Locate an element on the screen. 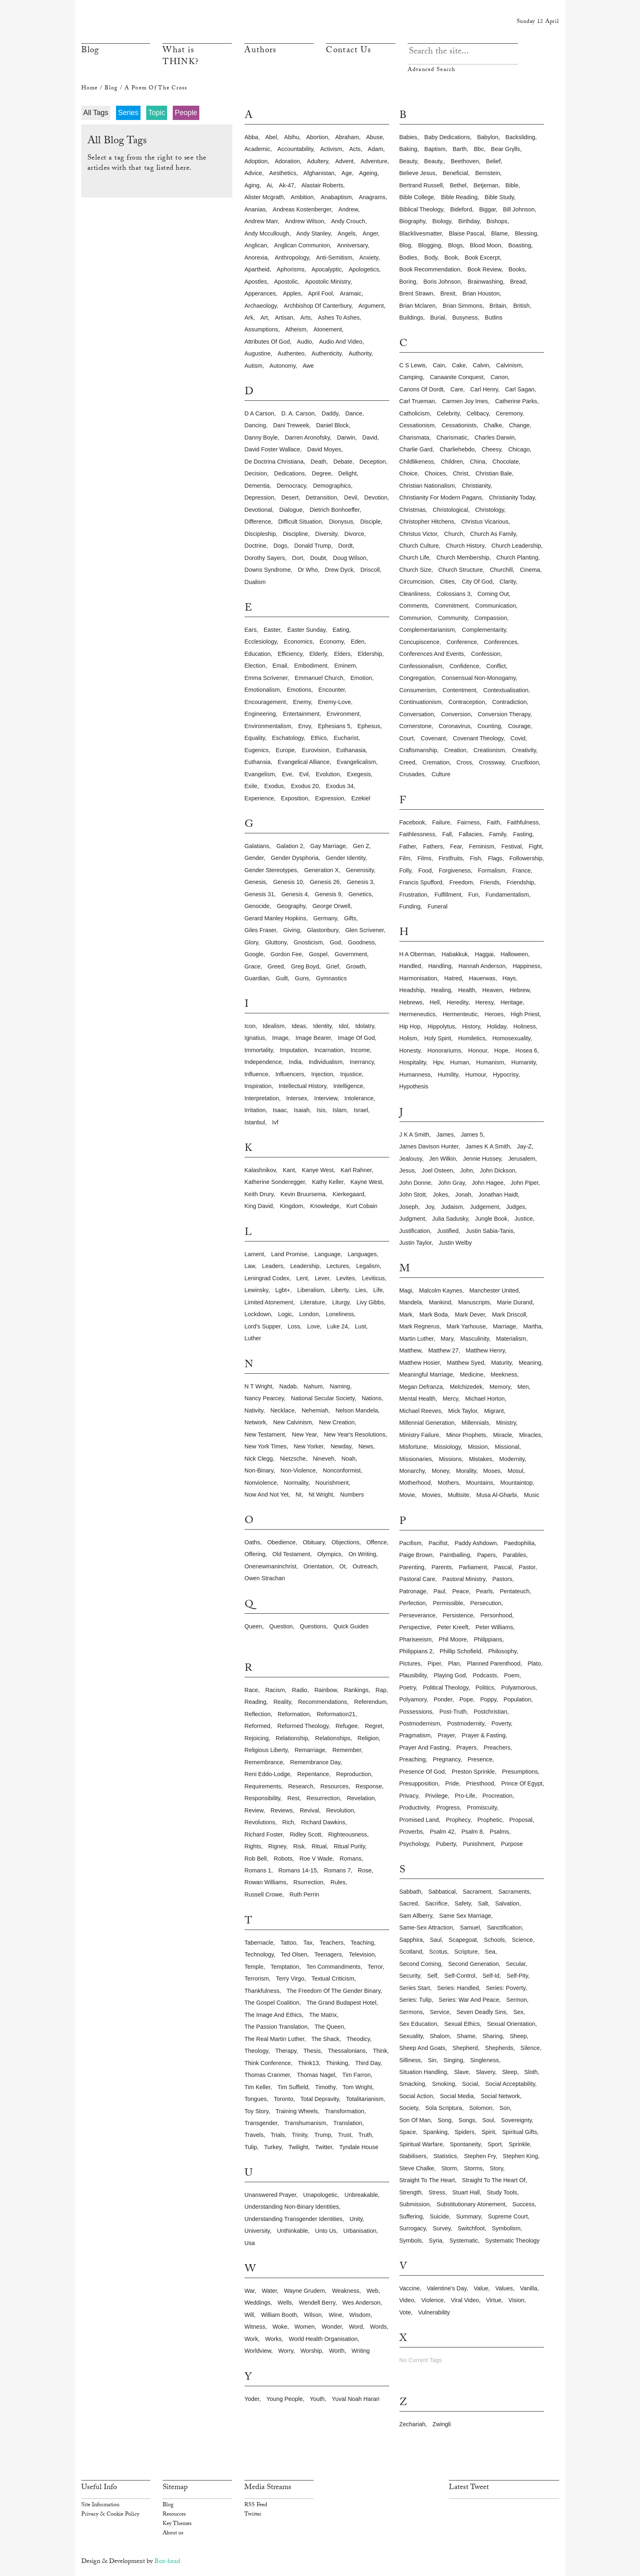 The width and height of the screenshot is (640, 2576). possessions is located at coordinates (416, 1711).